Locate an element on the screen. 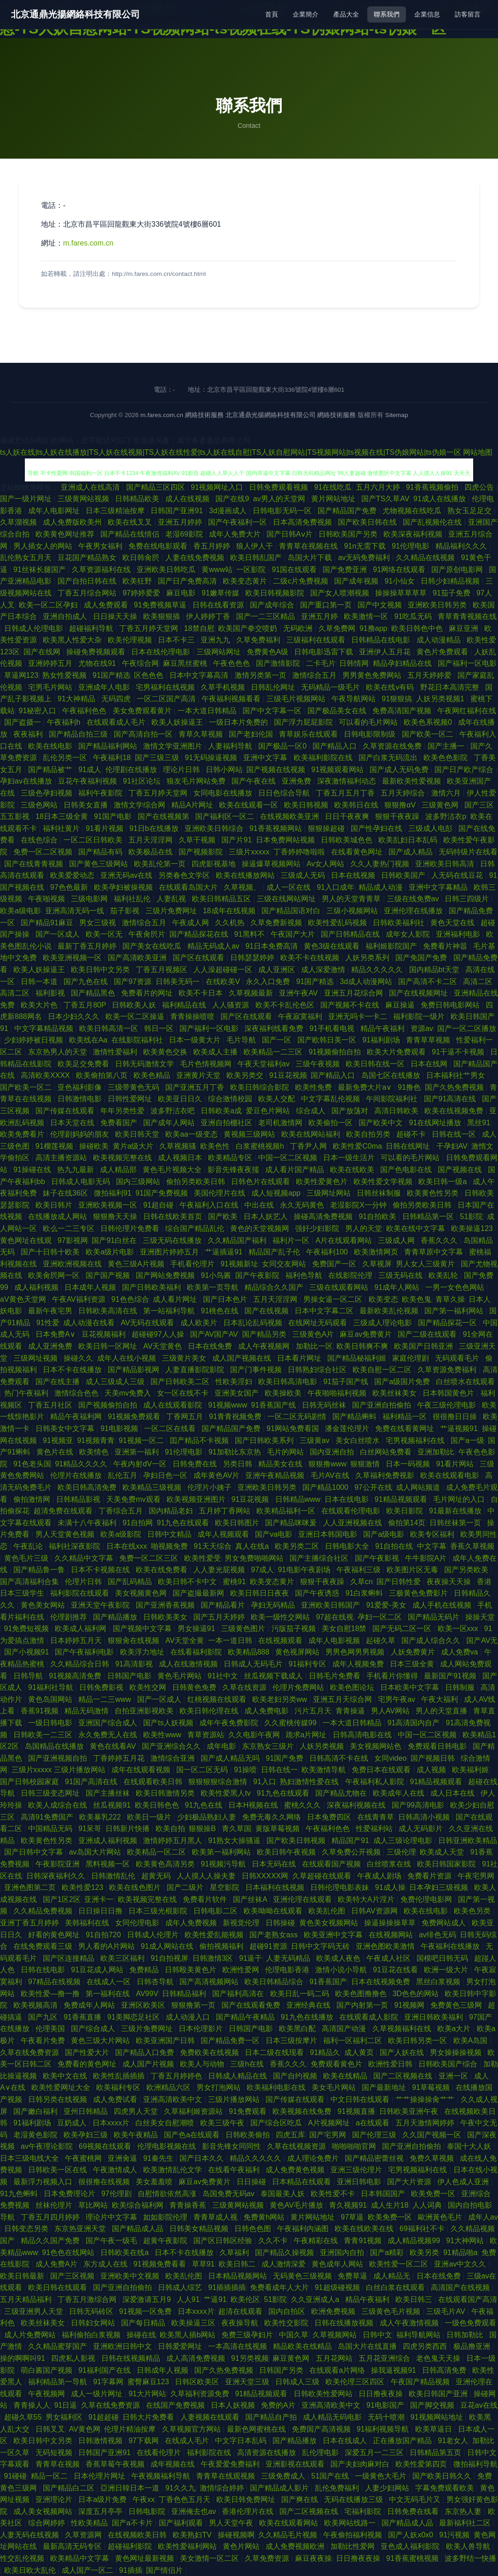 This screenshot has width=498, height=2576. 欧美色图撸撸色 is located at coordinates (361, 1994).